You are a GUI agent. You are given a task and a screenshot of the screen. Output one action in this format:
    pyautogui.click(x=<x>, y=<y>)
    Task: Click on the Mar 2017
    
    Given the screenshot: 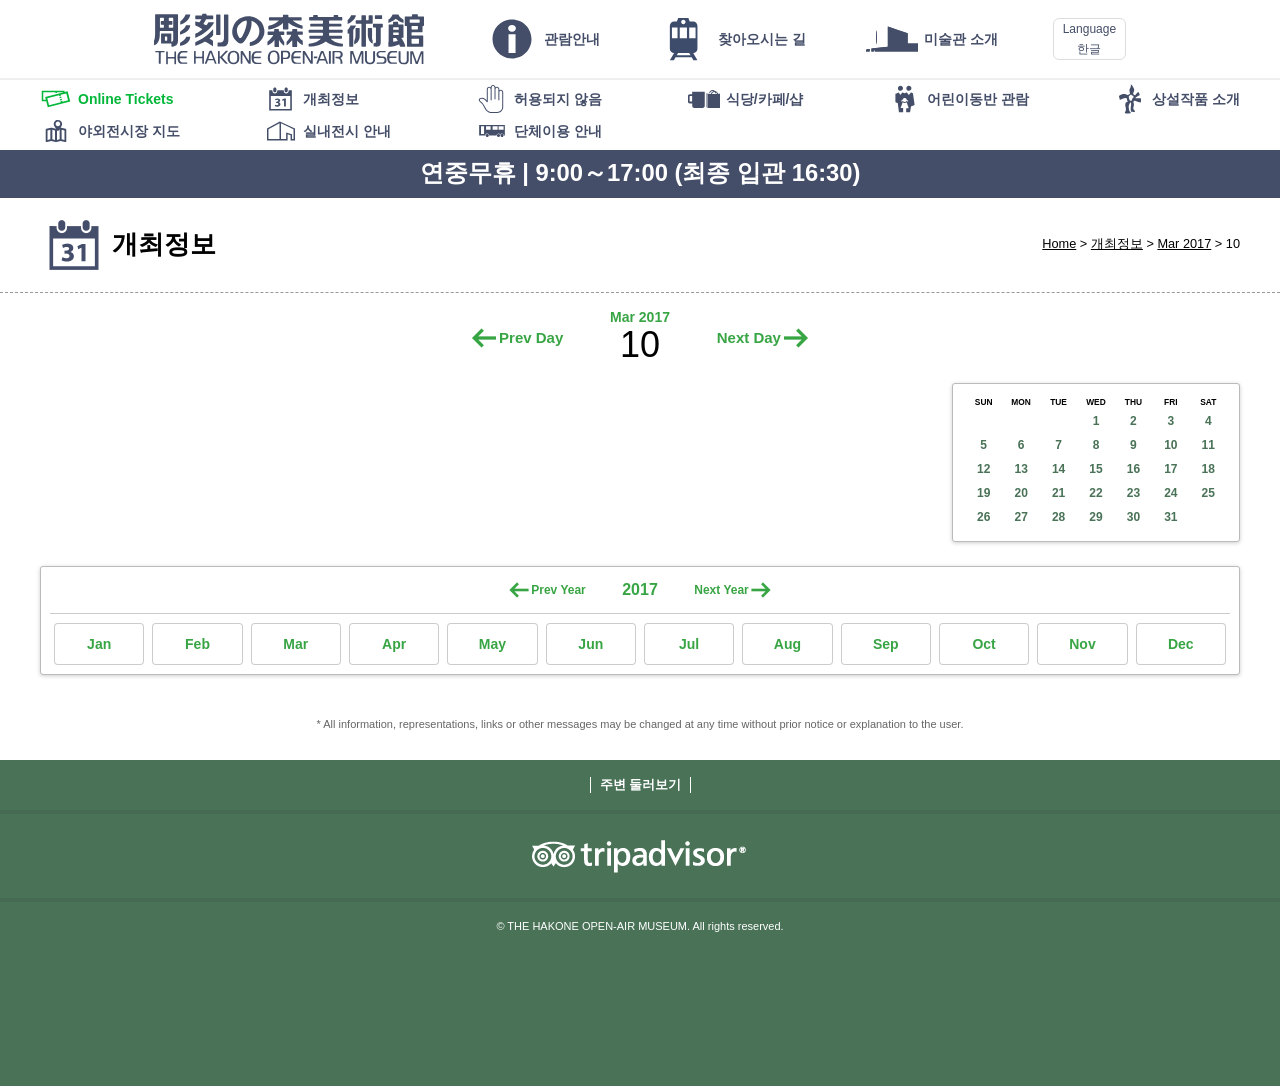 What is the action you would take?
    pyautogui.click(x=1184, y=243)
    